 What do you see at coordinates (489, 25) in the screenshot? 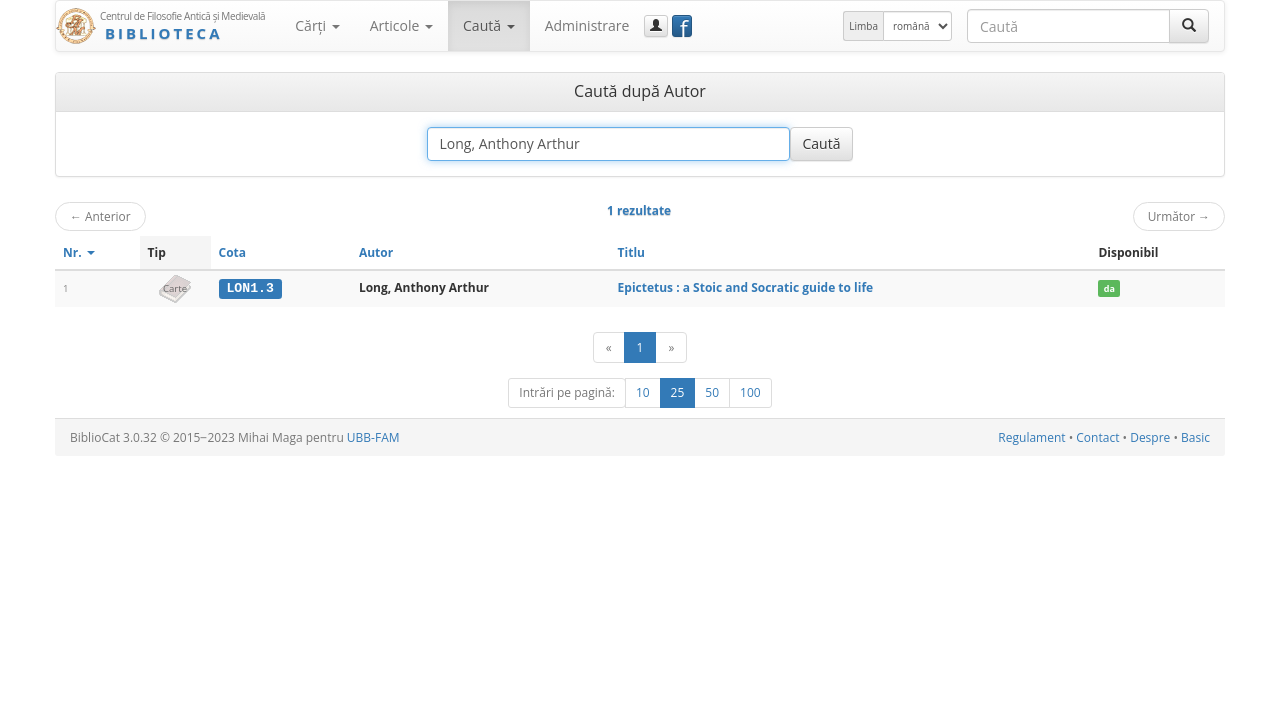
I see `Caută [button]` at bounding box center [489, 25].